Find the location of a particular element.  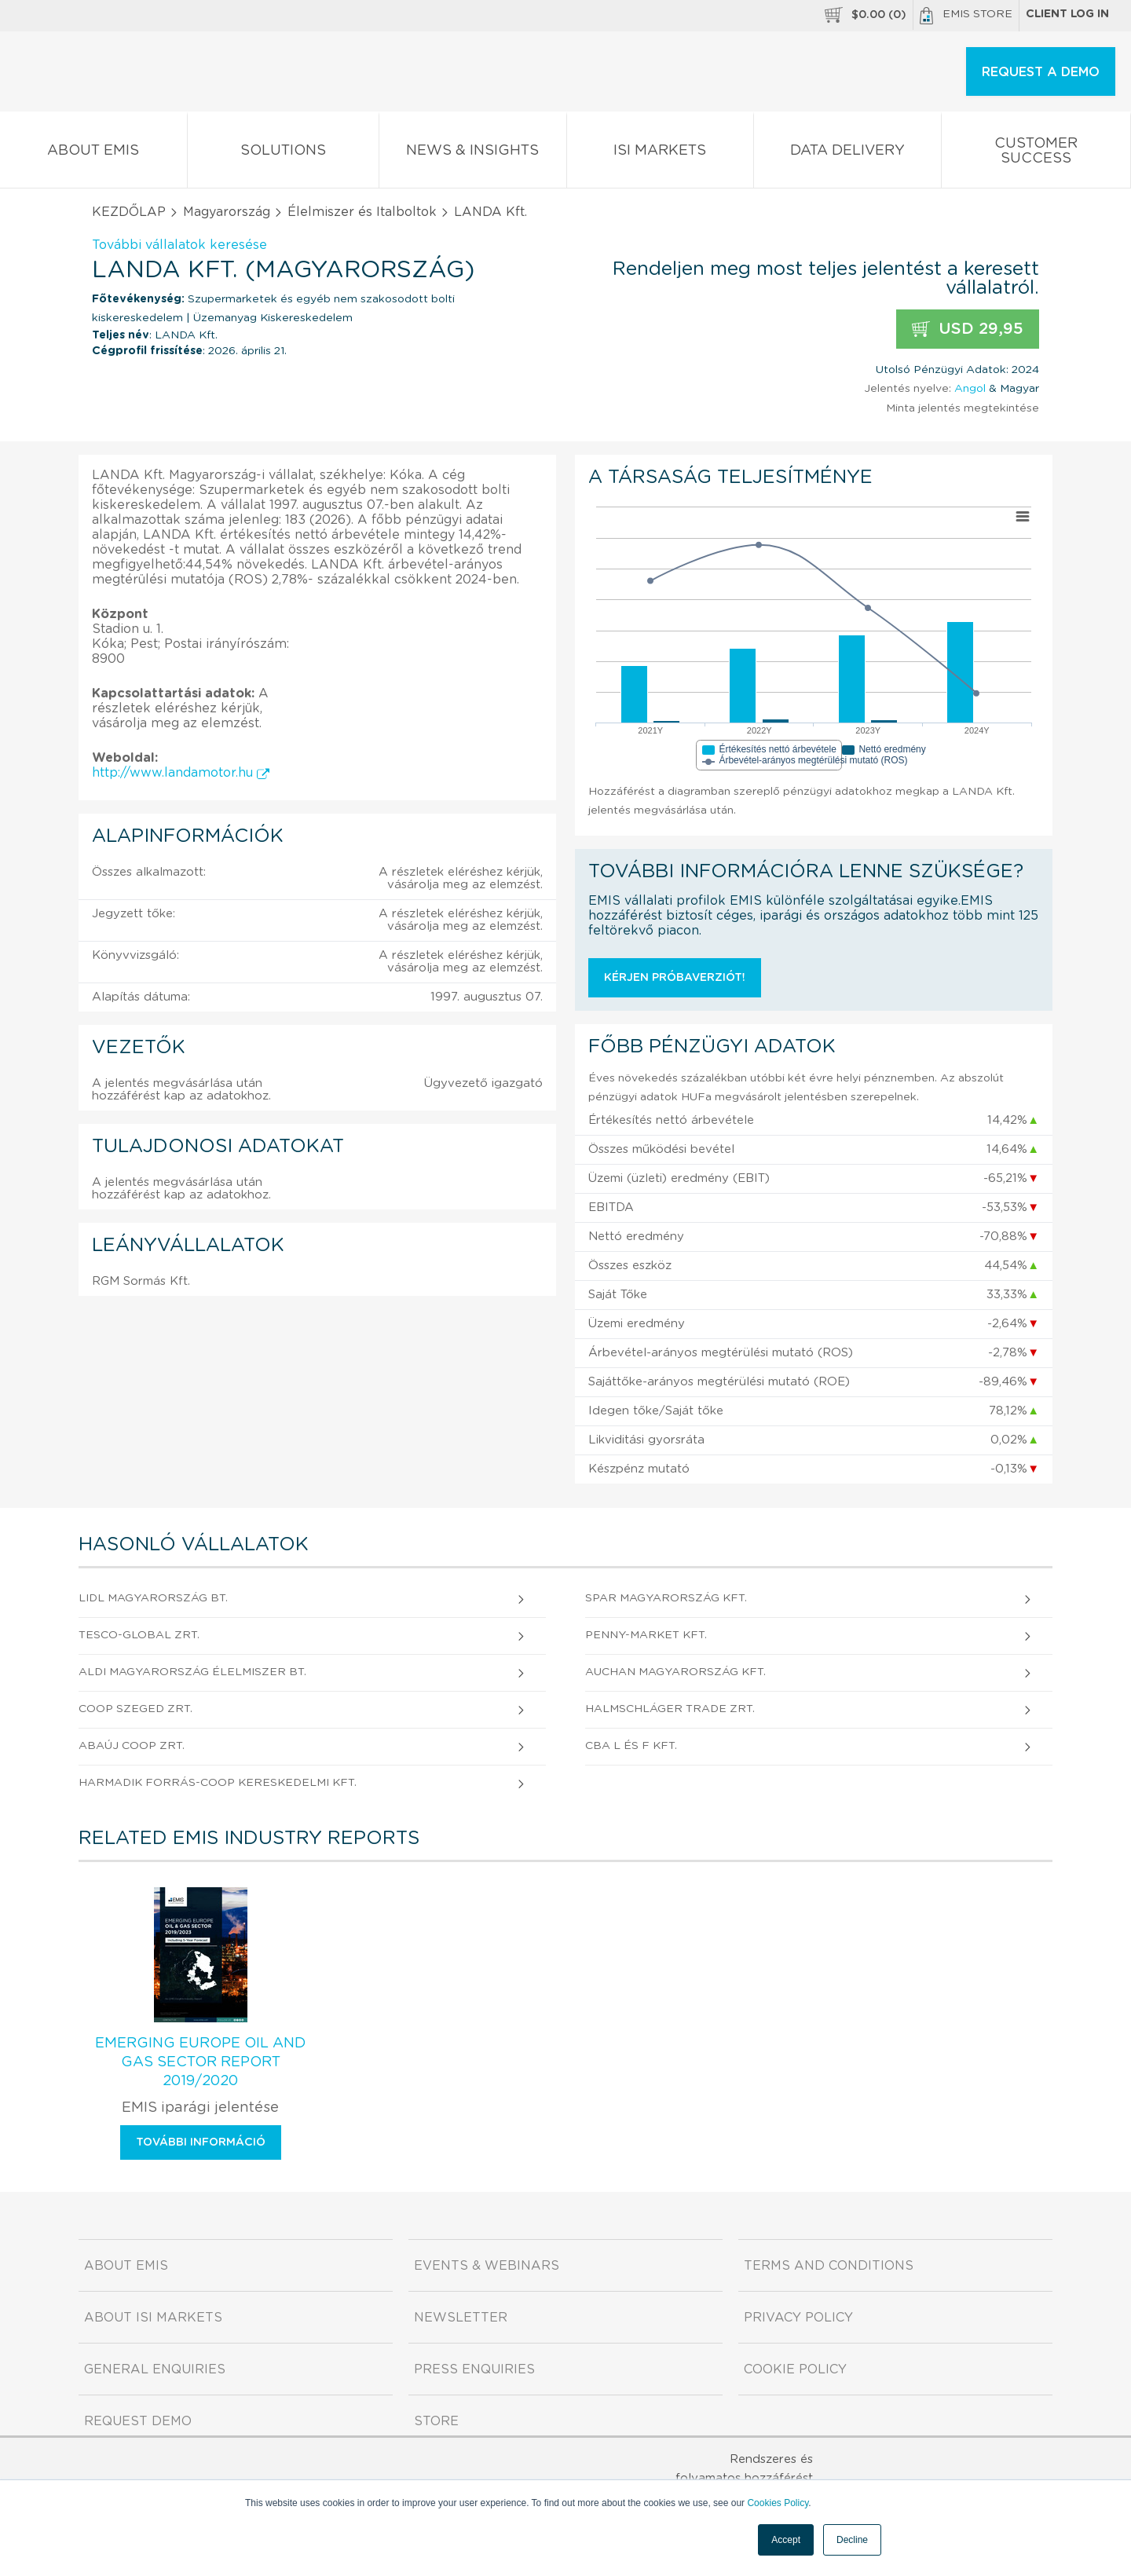

Privacy Policy is located at coordinates (798, 2317).